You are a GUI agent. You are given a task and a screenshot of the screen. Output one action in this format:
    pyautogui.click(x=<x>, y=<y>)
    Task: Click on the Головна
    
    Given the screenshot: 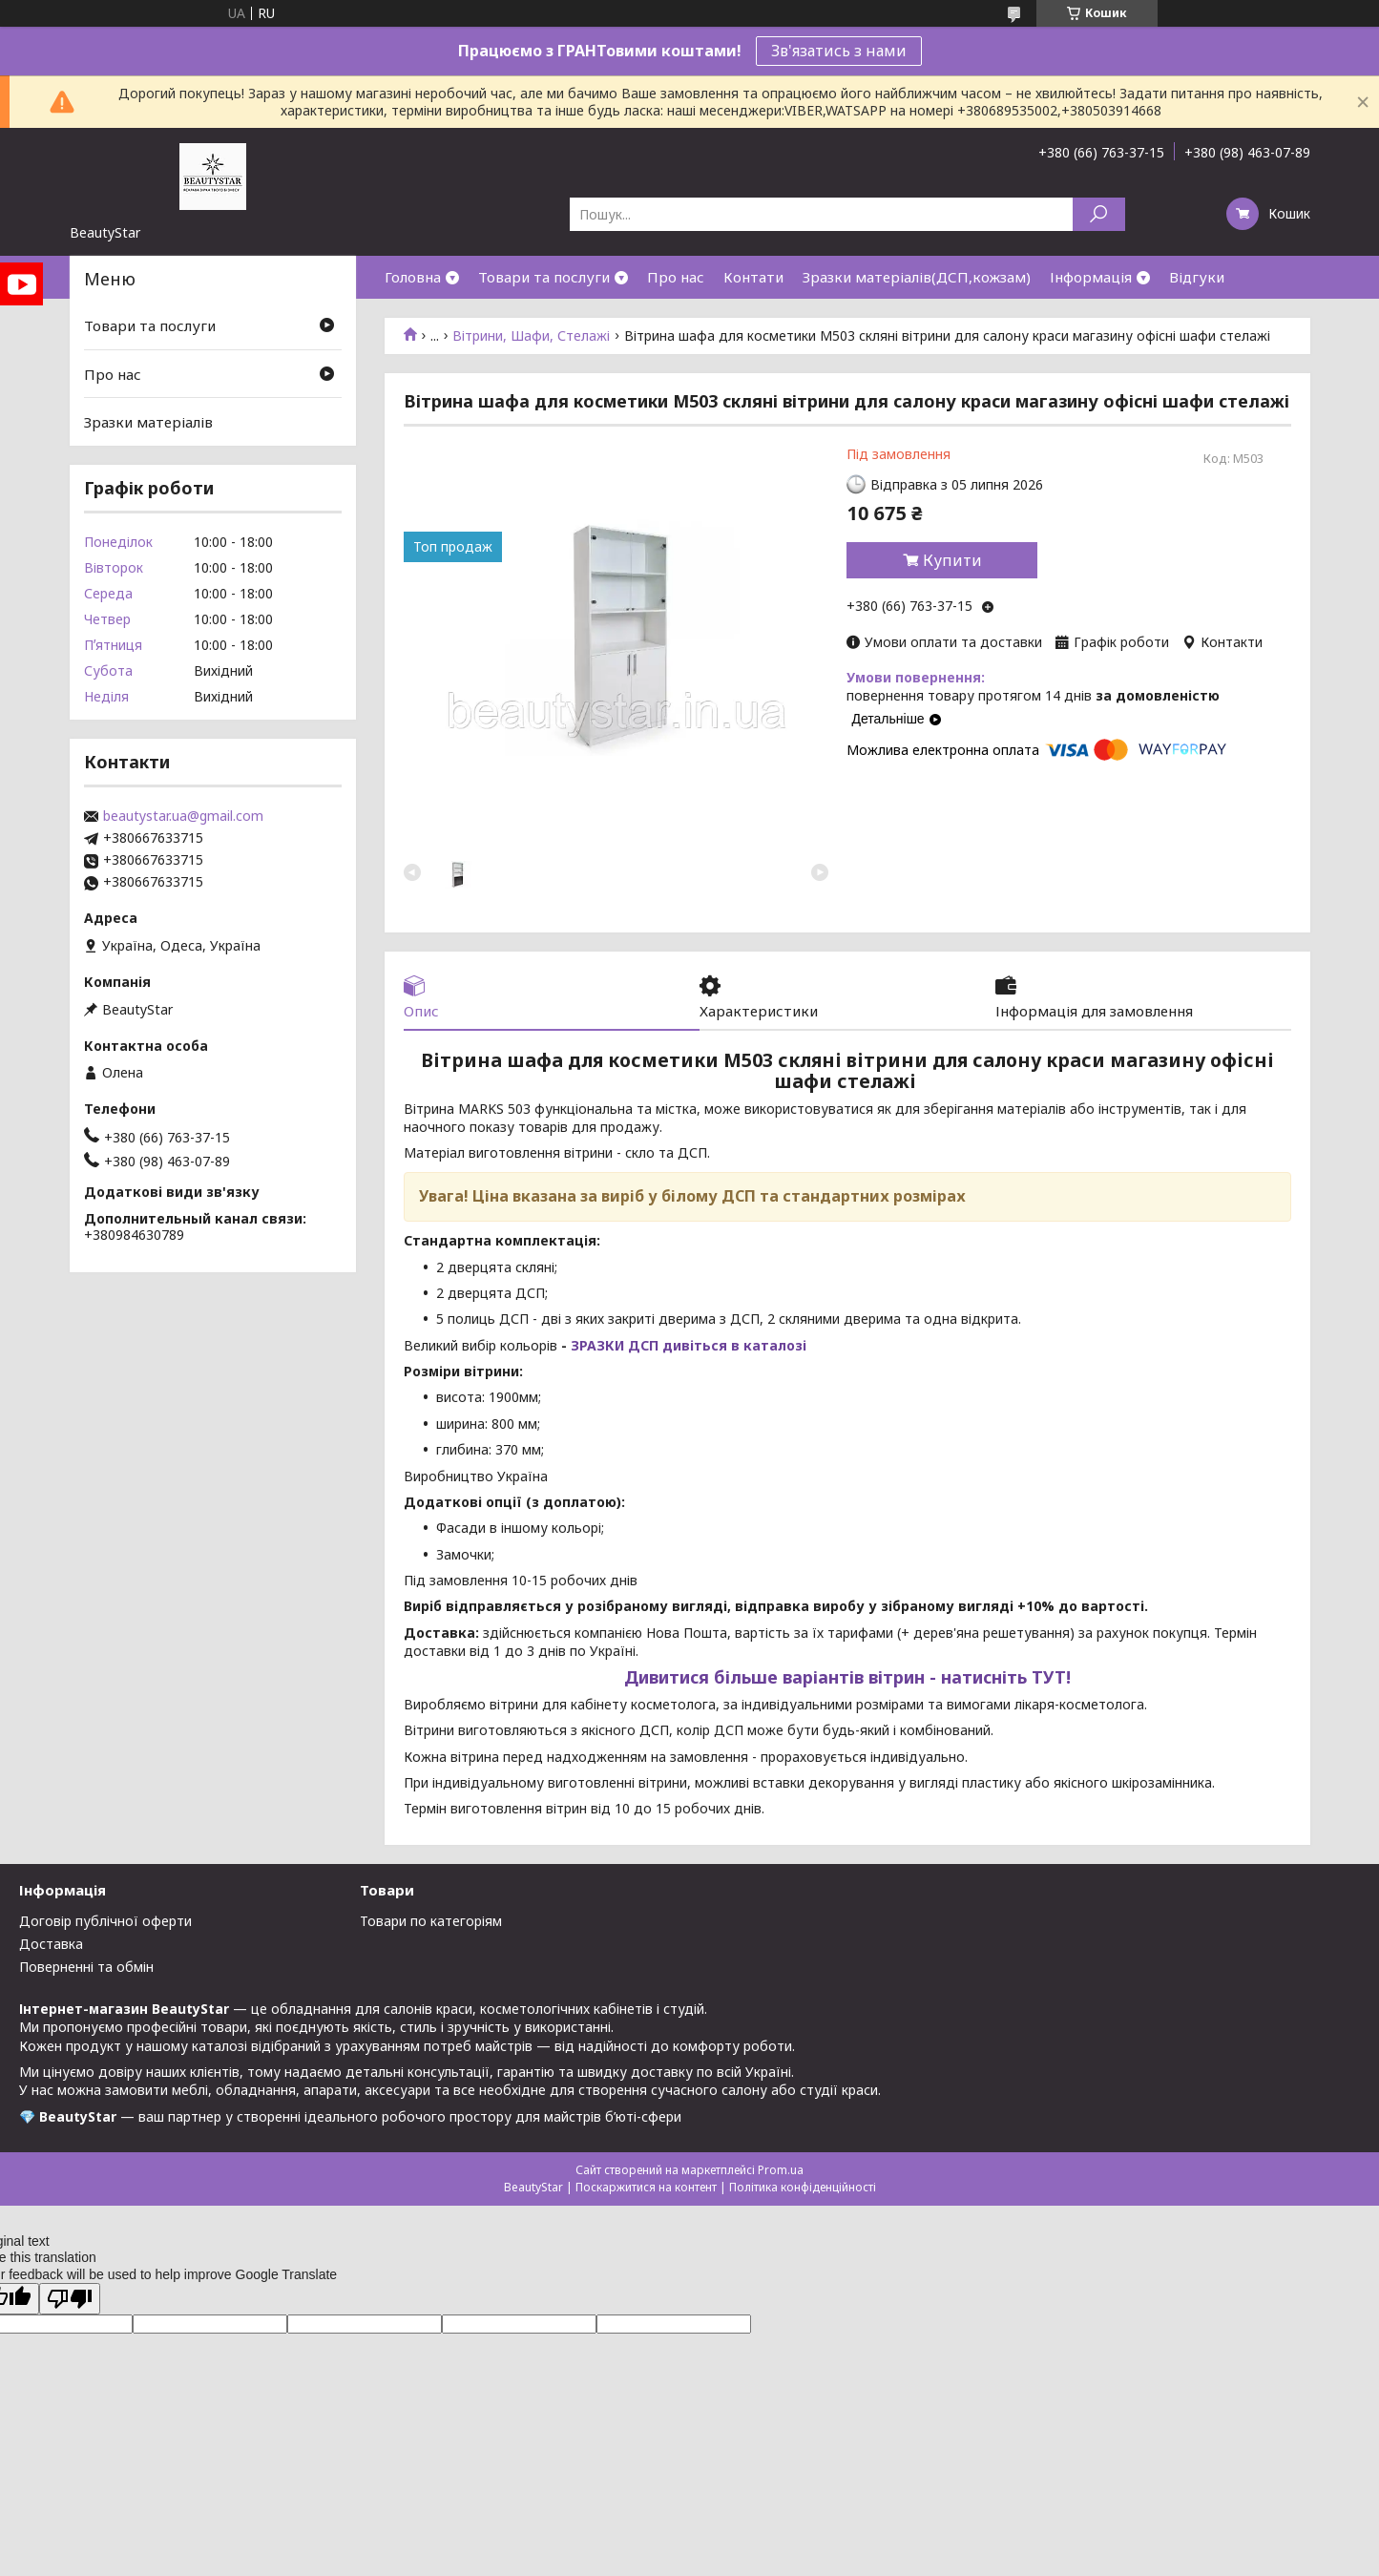 What is the action you would take?
    pyautogui.click(x=413, y=276)
    